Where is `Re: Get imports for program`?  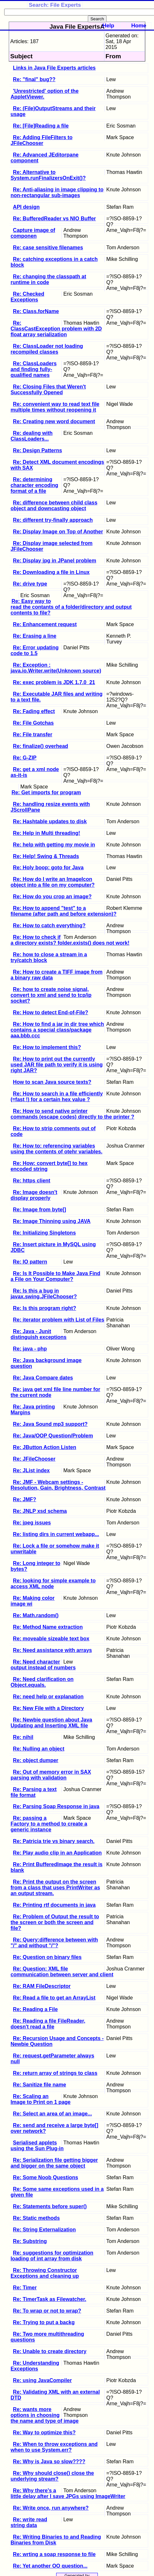 Re: Get imports for program is located at coordinates (46, 792).